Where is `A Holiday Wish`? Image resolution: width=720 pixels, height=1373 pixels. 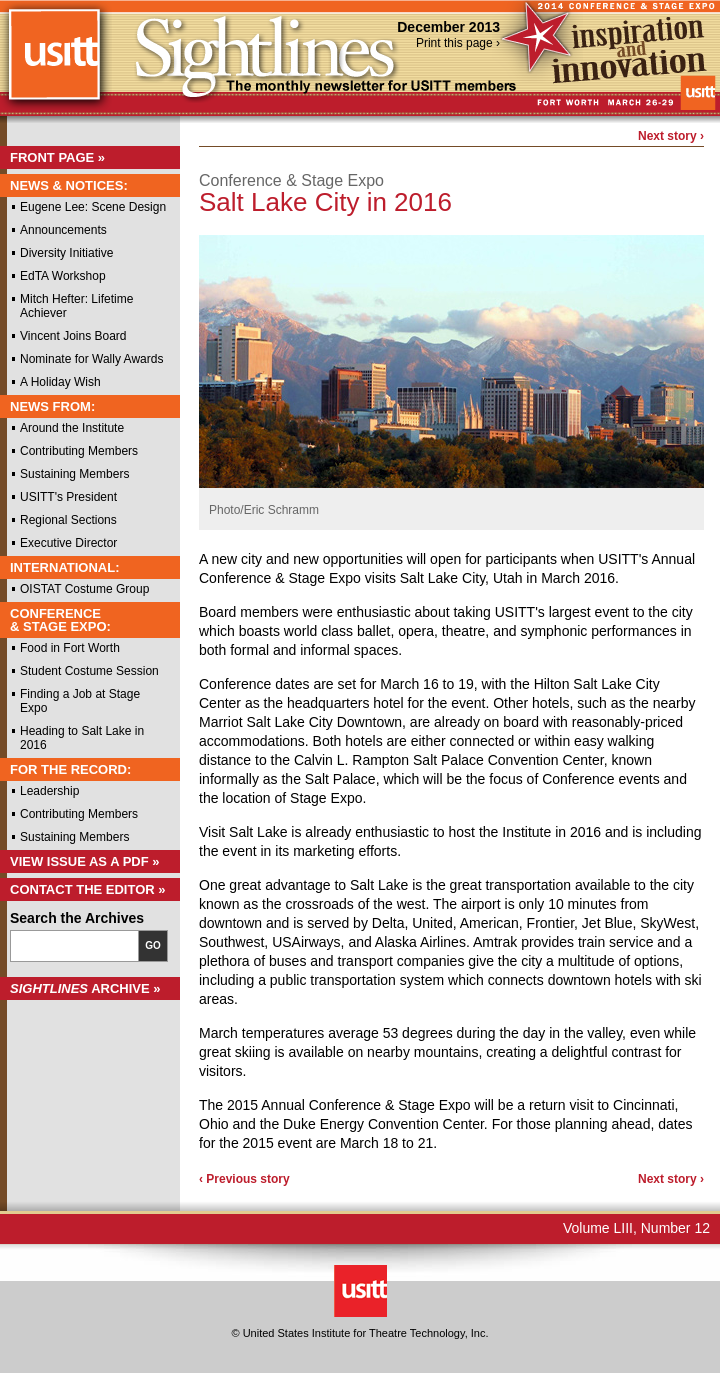 A Holiday Wish is located at coordinates (60, 382).